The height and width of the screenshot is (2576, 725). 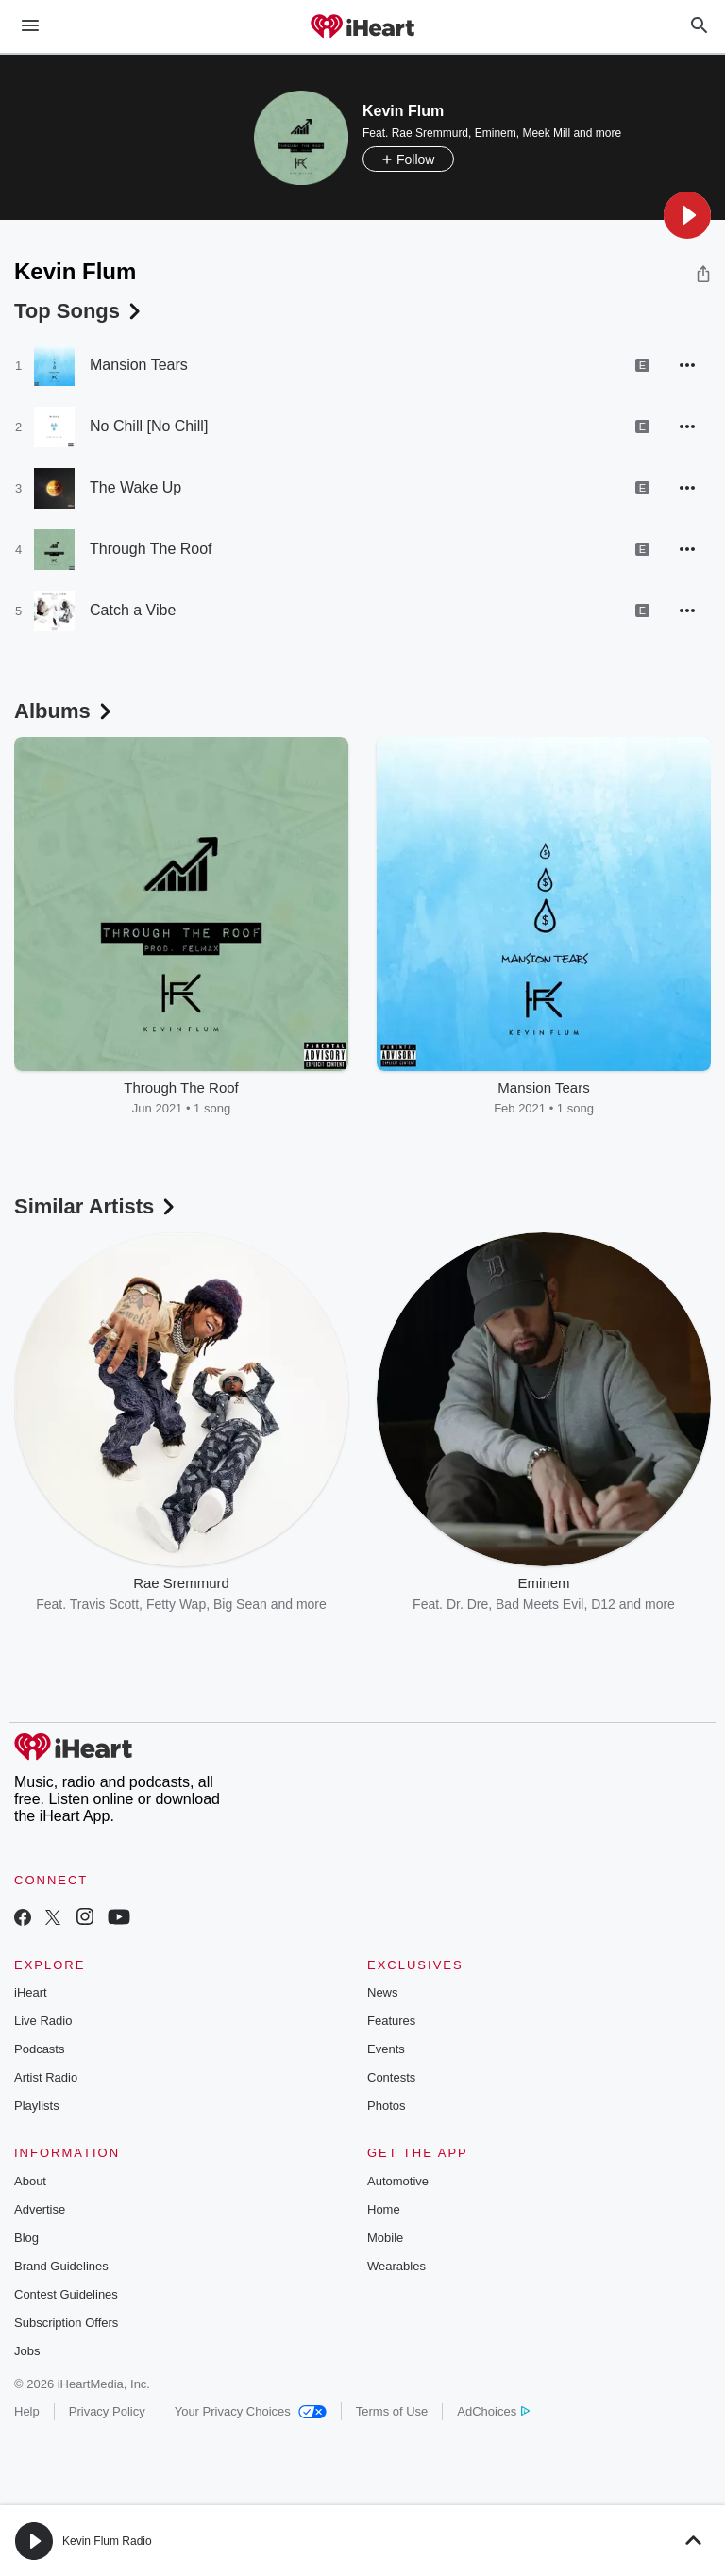 I want to click on Catch a Vibe, so click(x=133, y=610).